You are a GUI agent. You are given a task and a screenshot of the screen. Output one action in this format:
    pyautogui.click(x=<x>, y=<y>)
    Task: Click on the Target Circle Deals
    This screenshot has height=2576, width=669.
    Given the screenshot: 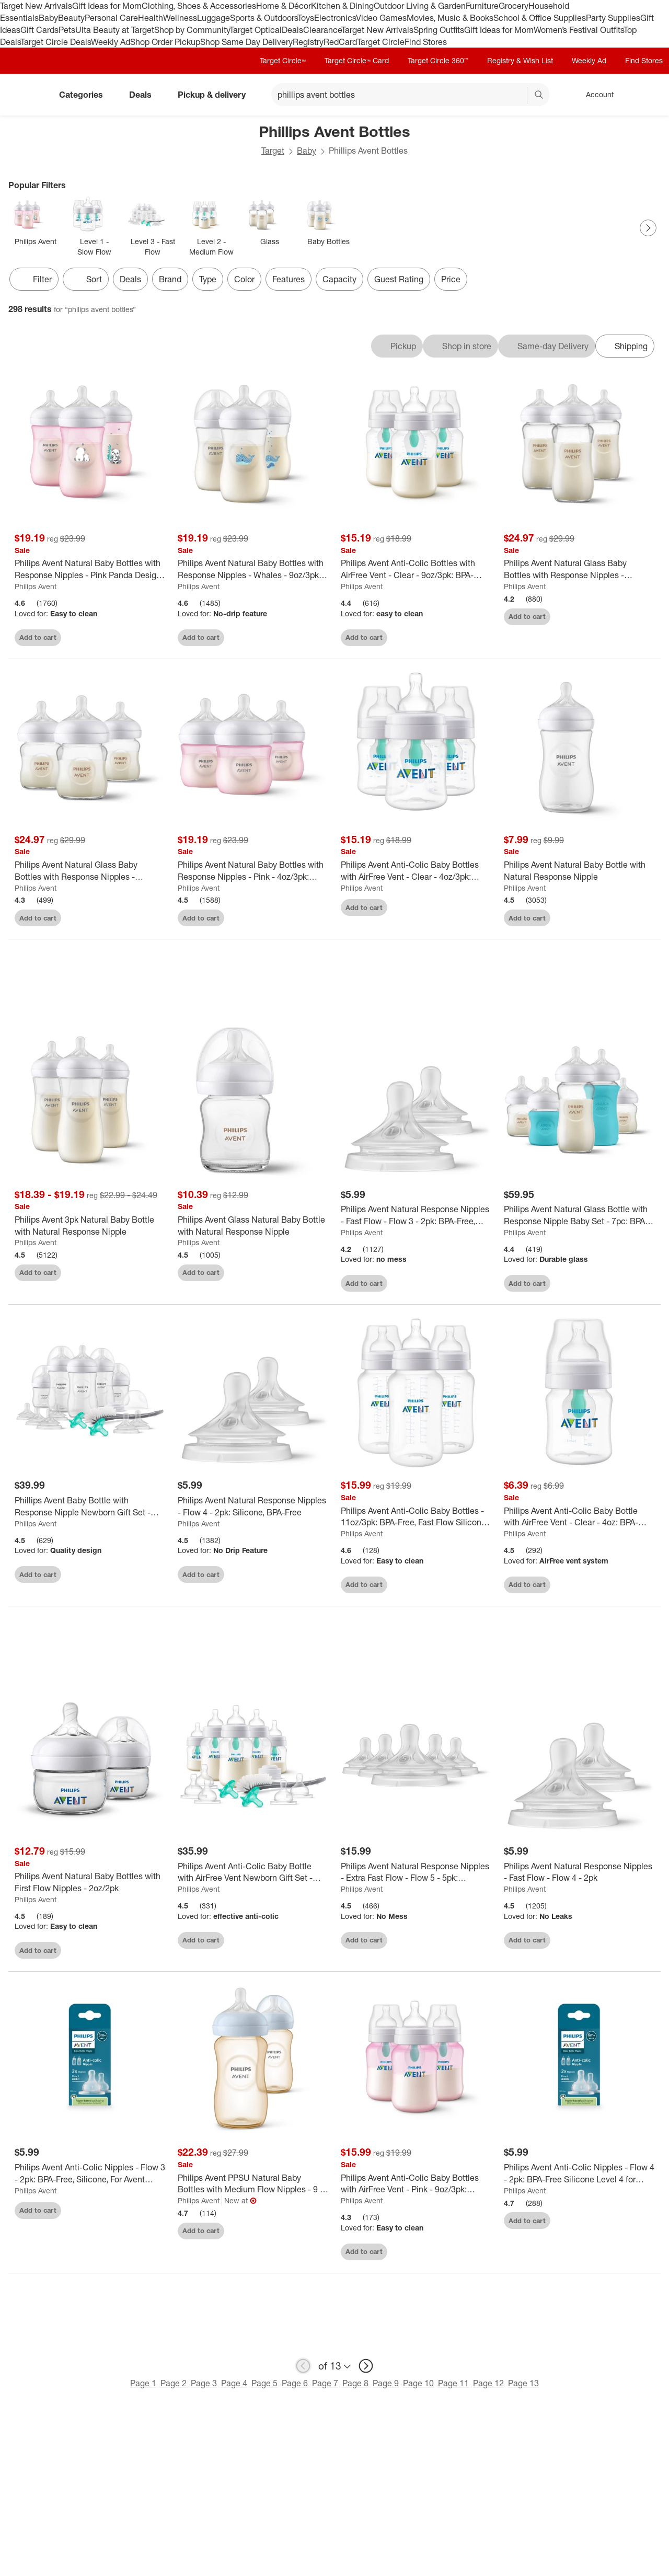 What is the action you would take?
    pyautogui.click(x=55, y=42)
    